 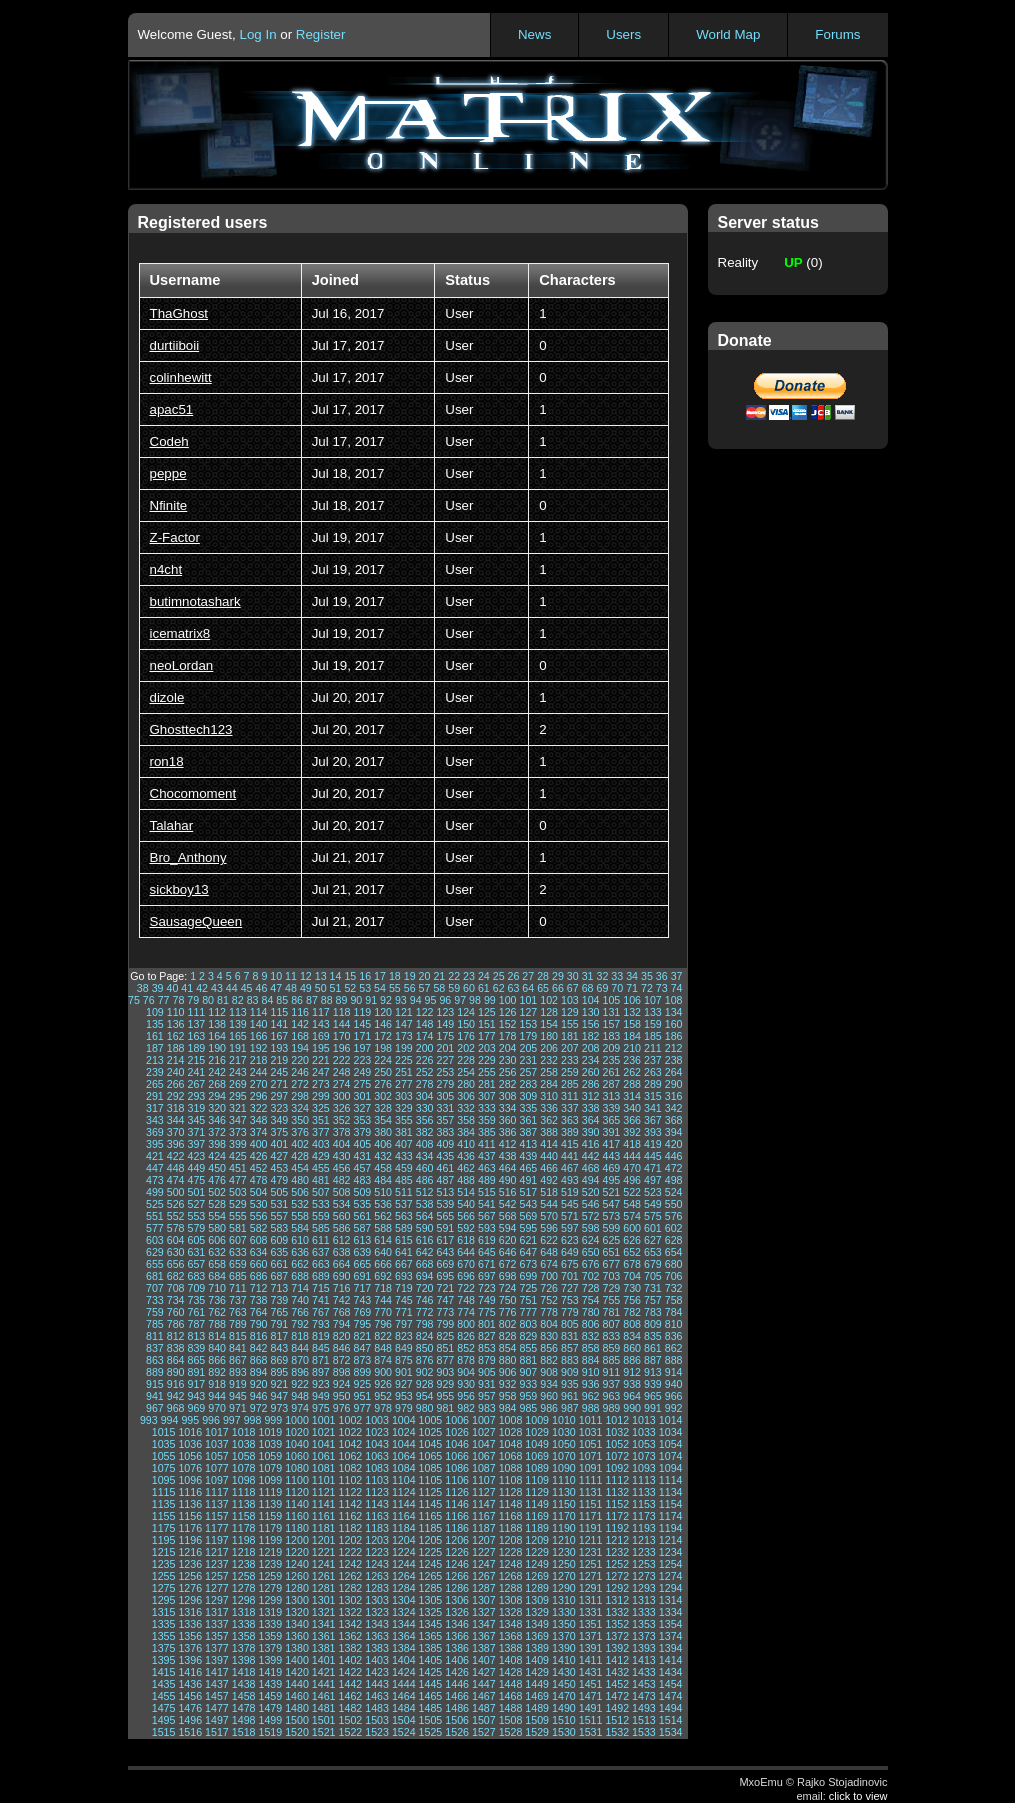 I want to click on 1048, so click(x=511, y=1444).